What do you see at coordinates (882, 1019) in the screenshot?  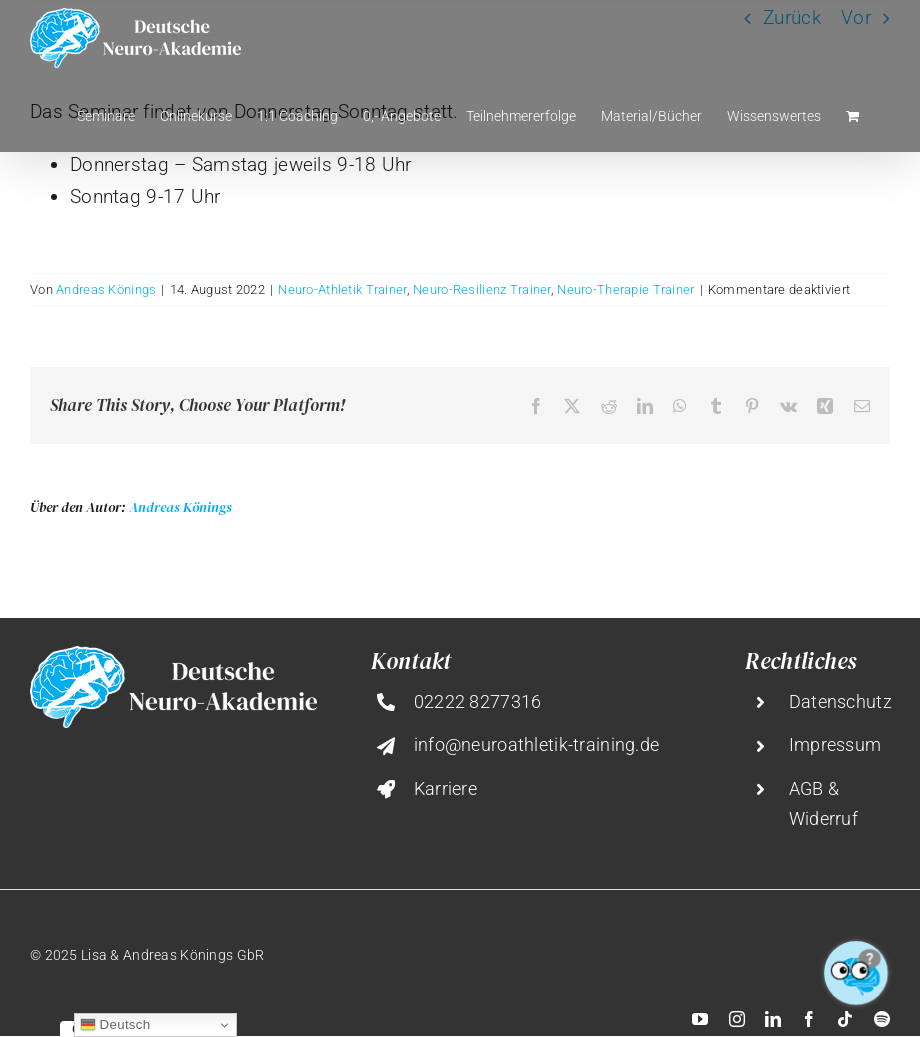 I see `[spotify]` at bounding box center [882, 1019].